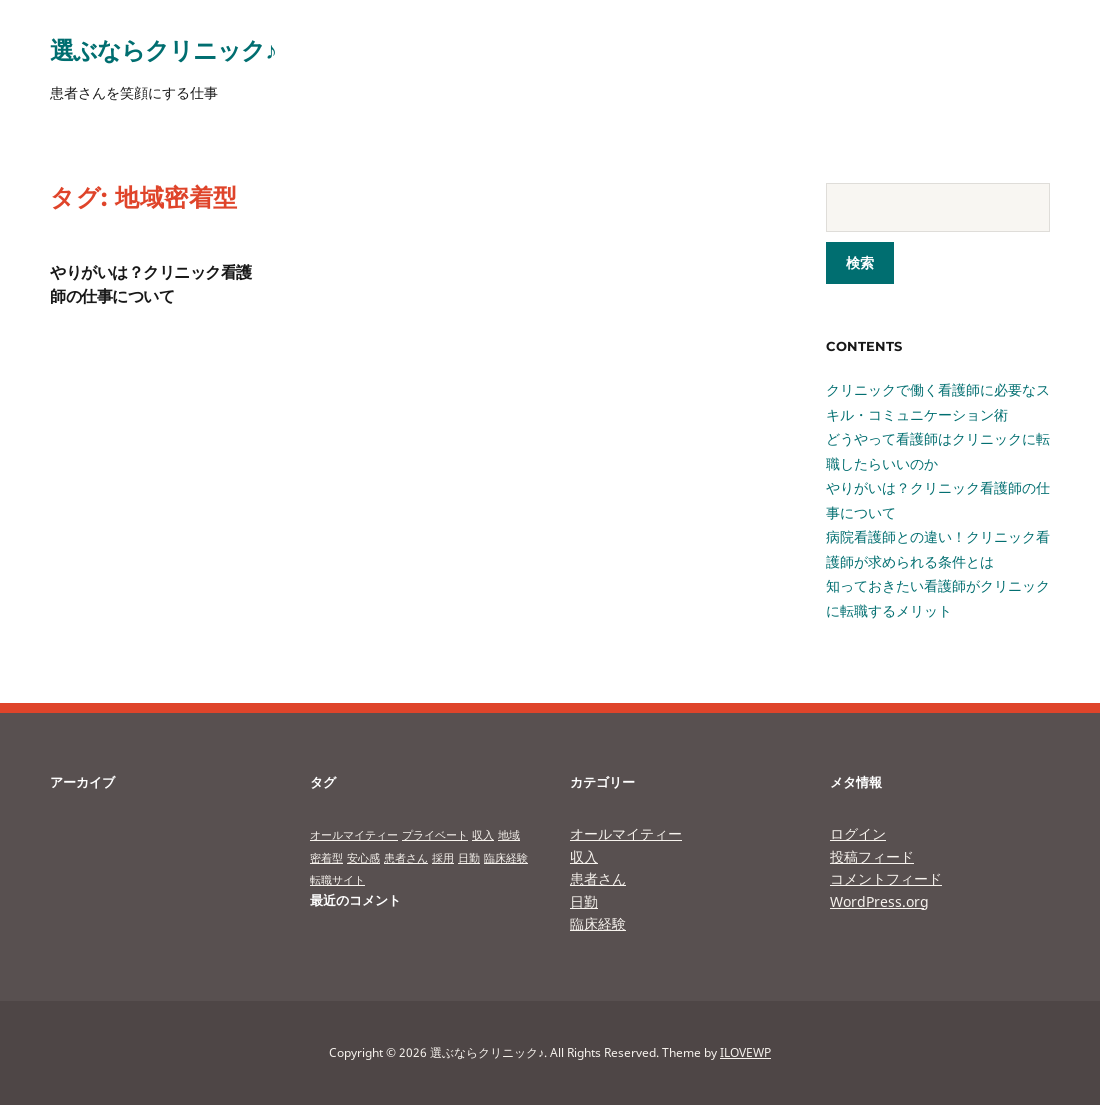 This screenshot has width=1100, height=1105. I want to click on 患者さん [患者さん (1個の項目)], so click(406, 858).